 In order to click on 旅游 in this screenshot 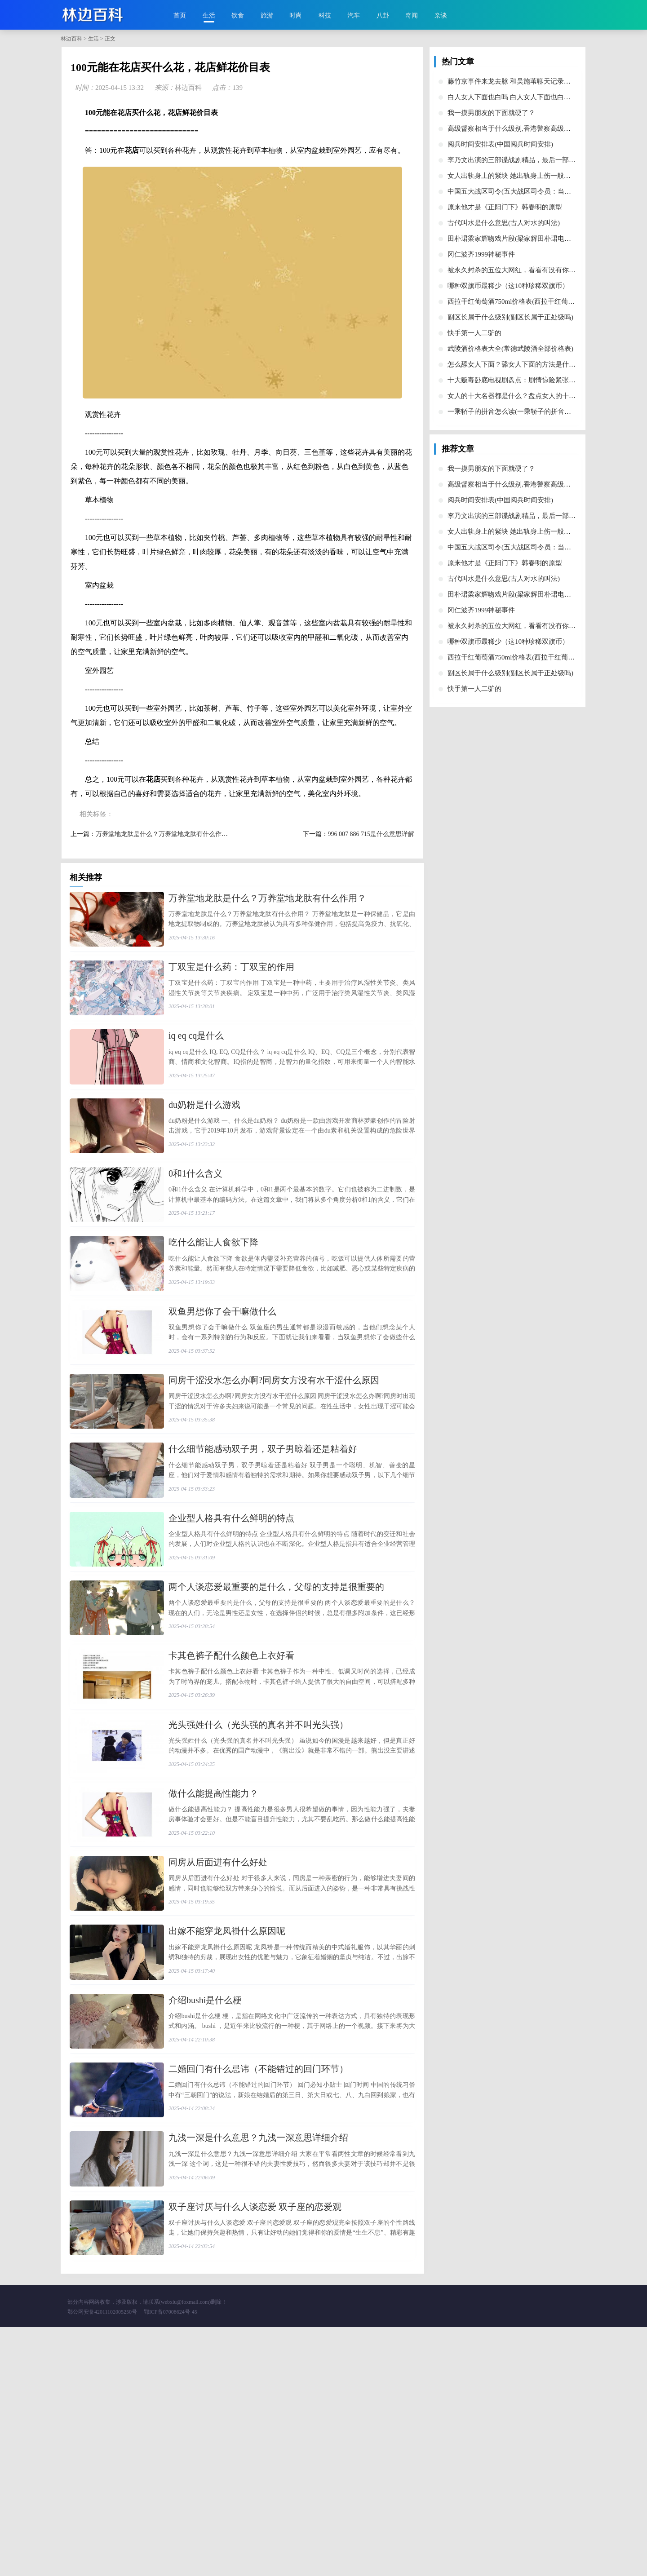, I will do `click(267, 15)`.